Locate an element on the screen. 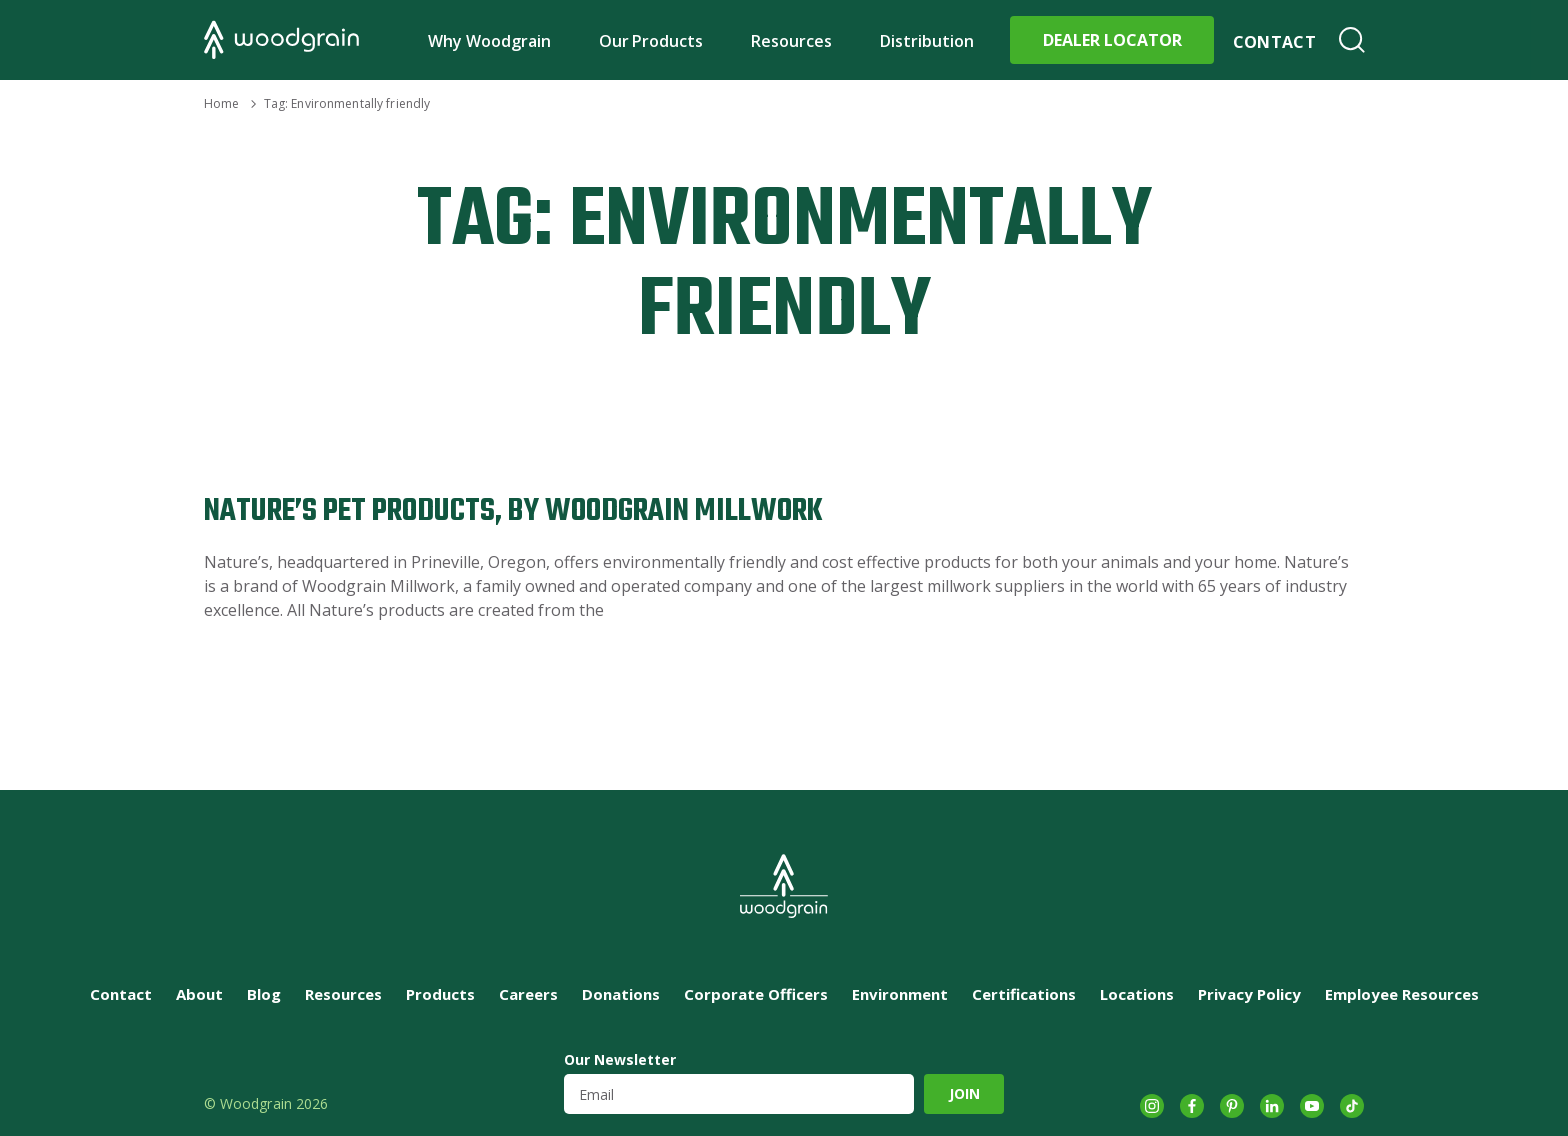 The image size is (1568, 1136). Our Products is located at coordinates (651, 41).